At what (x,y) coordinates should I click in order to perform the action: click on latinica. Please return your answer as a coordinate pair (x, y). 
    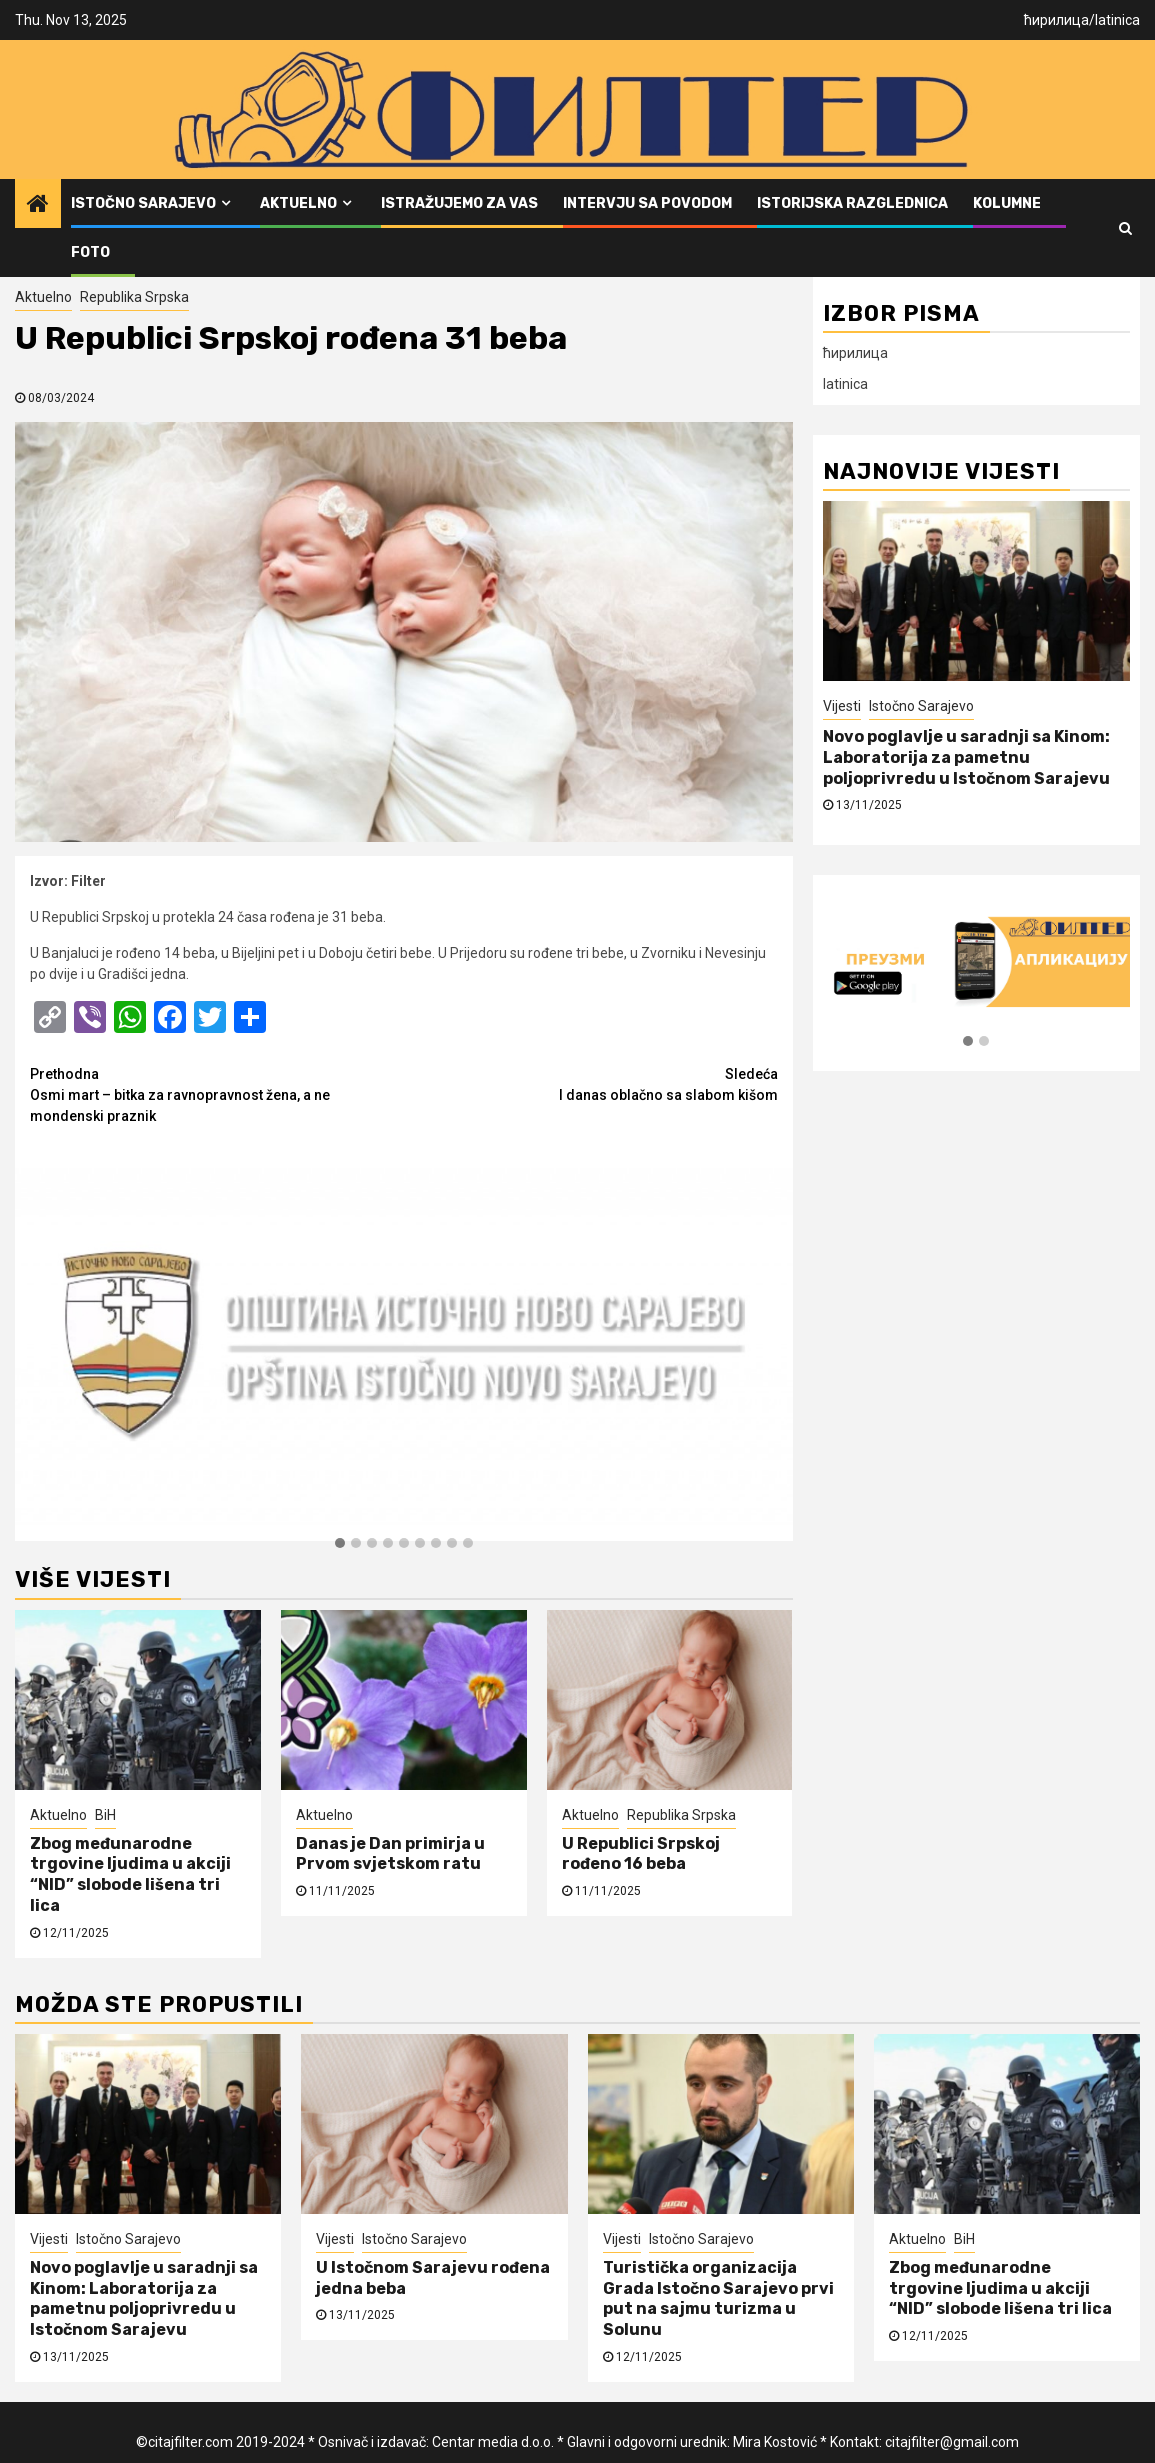
    Looking at the image, I should click on (1117, 20).